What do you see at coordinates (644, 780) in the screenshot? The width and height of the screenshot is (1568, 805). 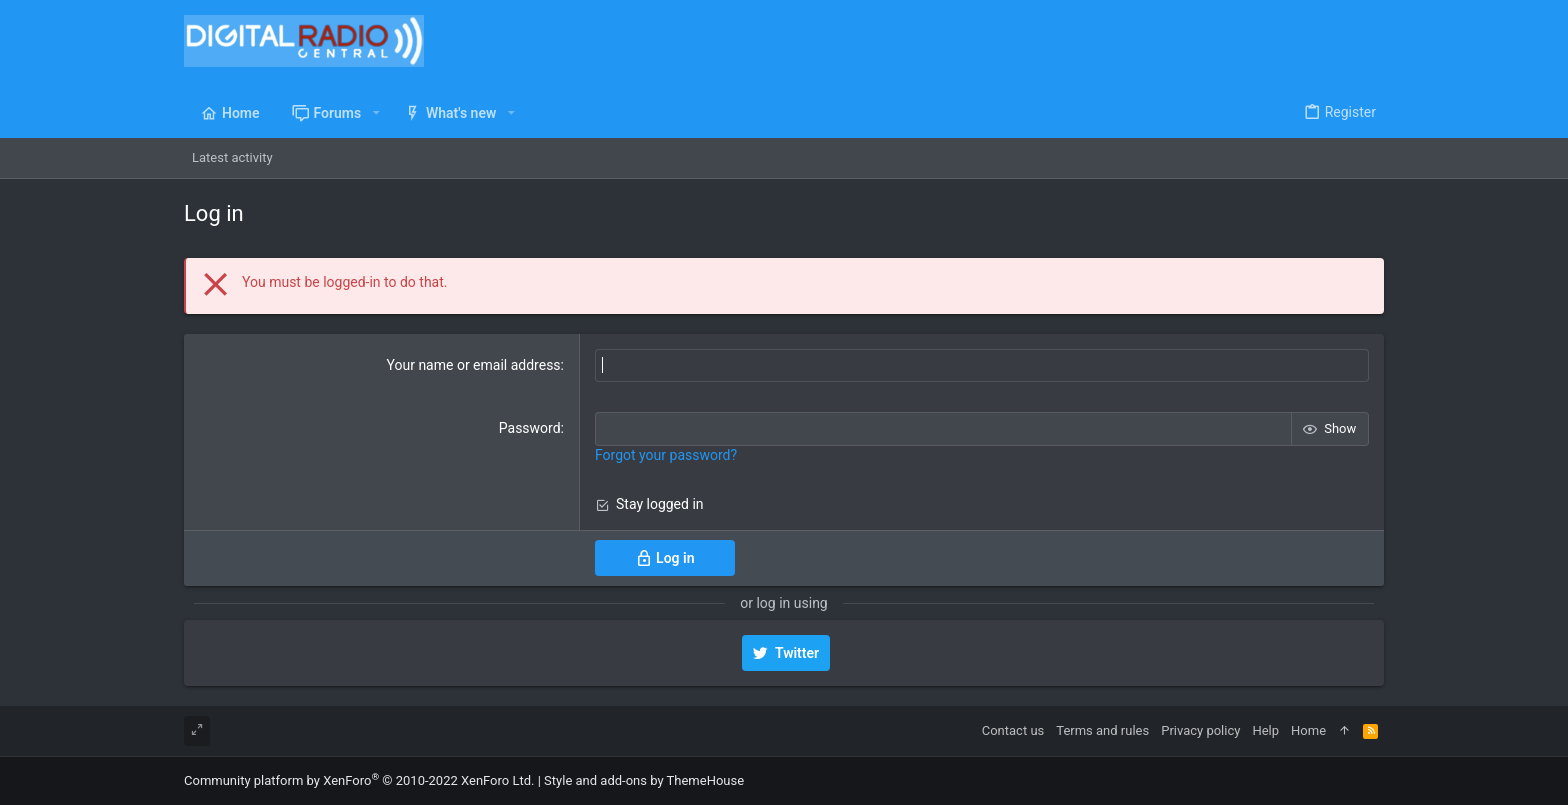 I see `Style and add-ons by ThemeHouse` at bounding box center [644, 780].